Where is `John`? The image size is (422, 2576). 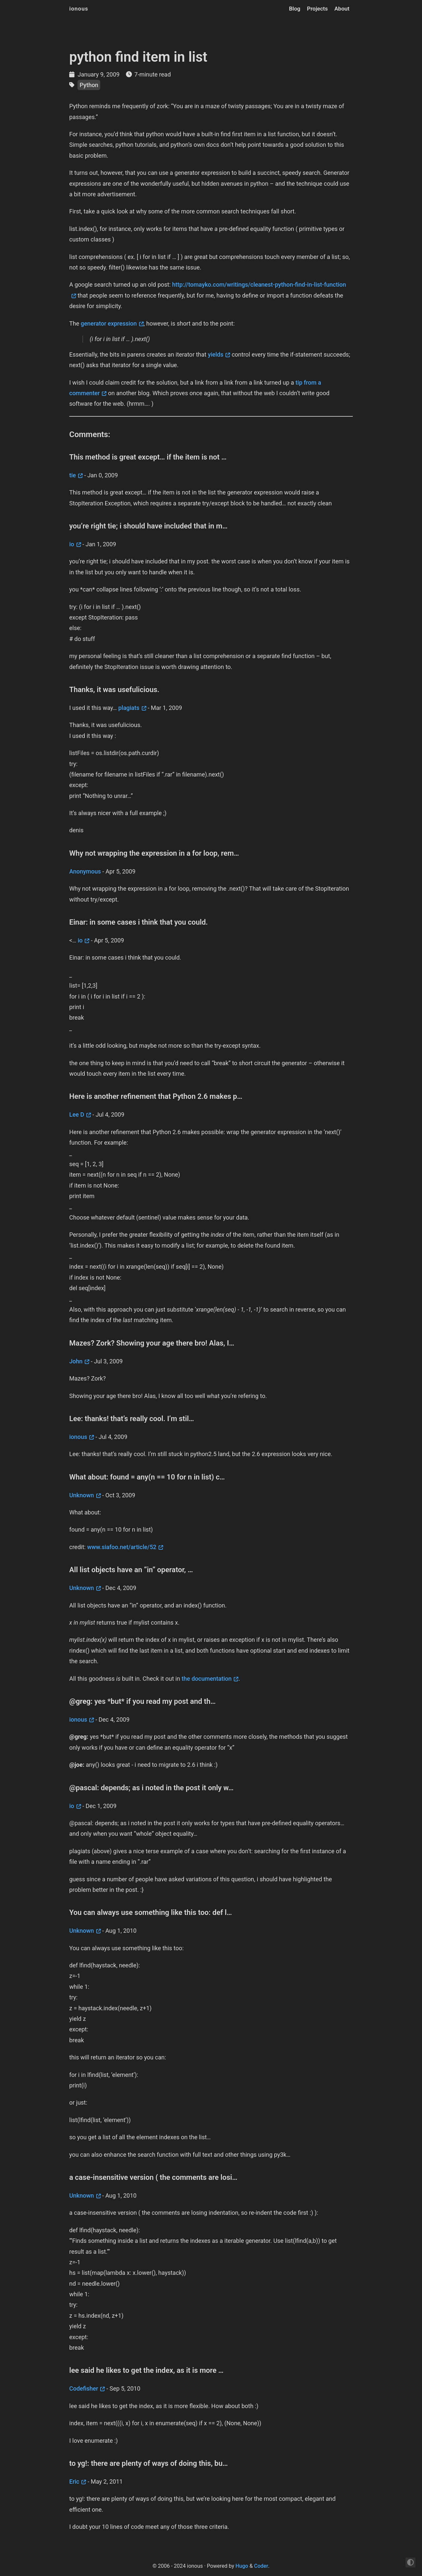 John is located at coordinates (75, 1361).